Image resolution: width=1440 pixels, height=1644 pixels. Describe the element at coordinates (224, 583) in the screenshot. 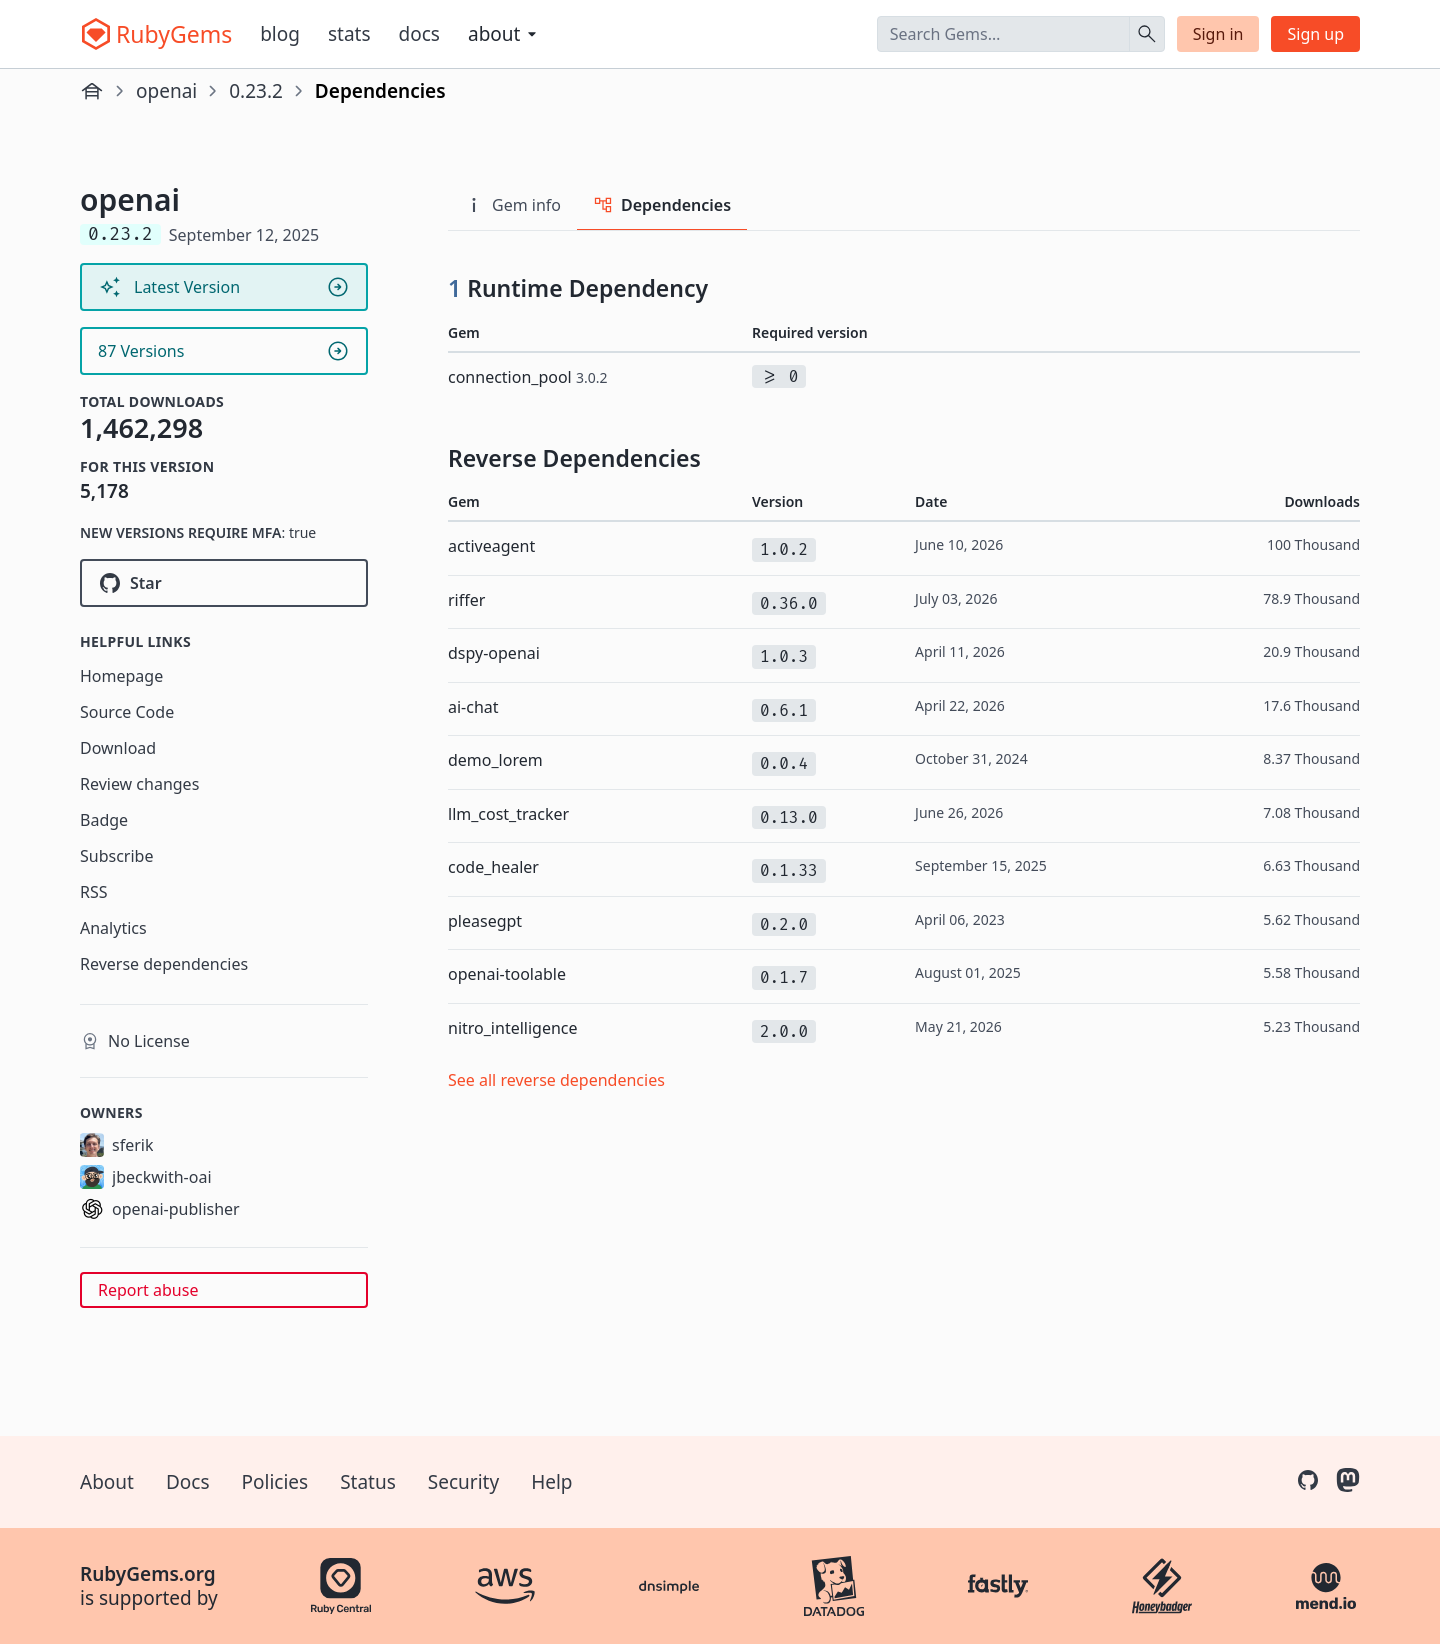

I see `[Star openai/openai-ruby on GitHub]` at that location.